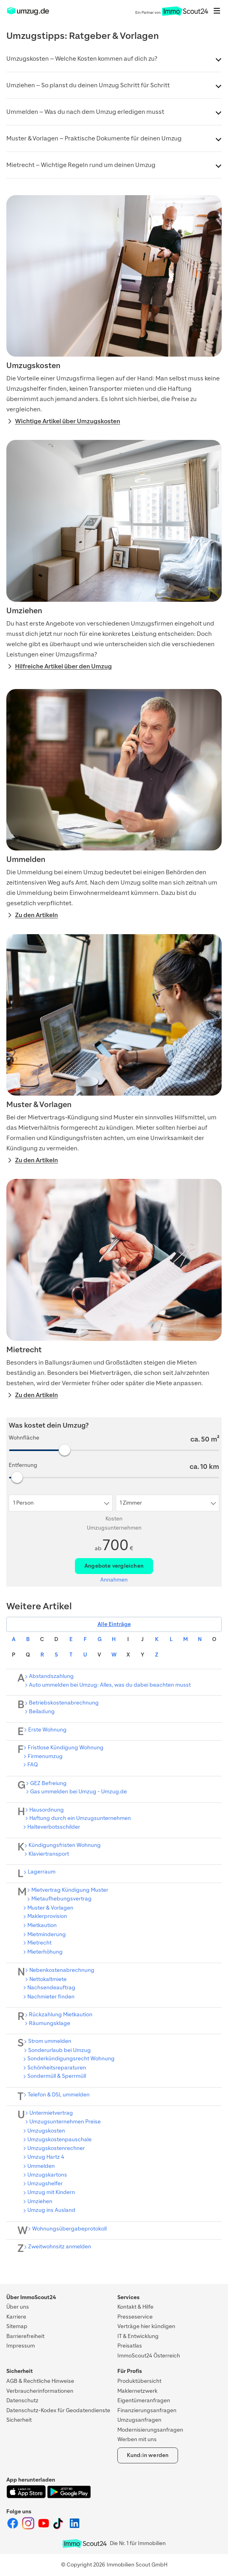 This screenshot has width=228, height=2576. I want to click on Zweitwohnsitz anmelden, so click(59, 2246).